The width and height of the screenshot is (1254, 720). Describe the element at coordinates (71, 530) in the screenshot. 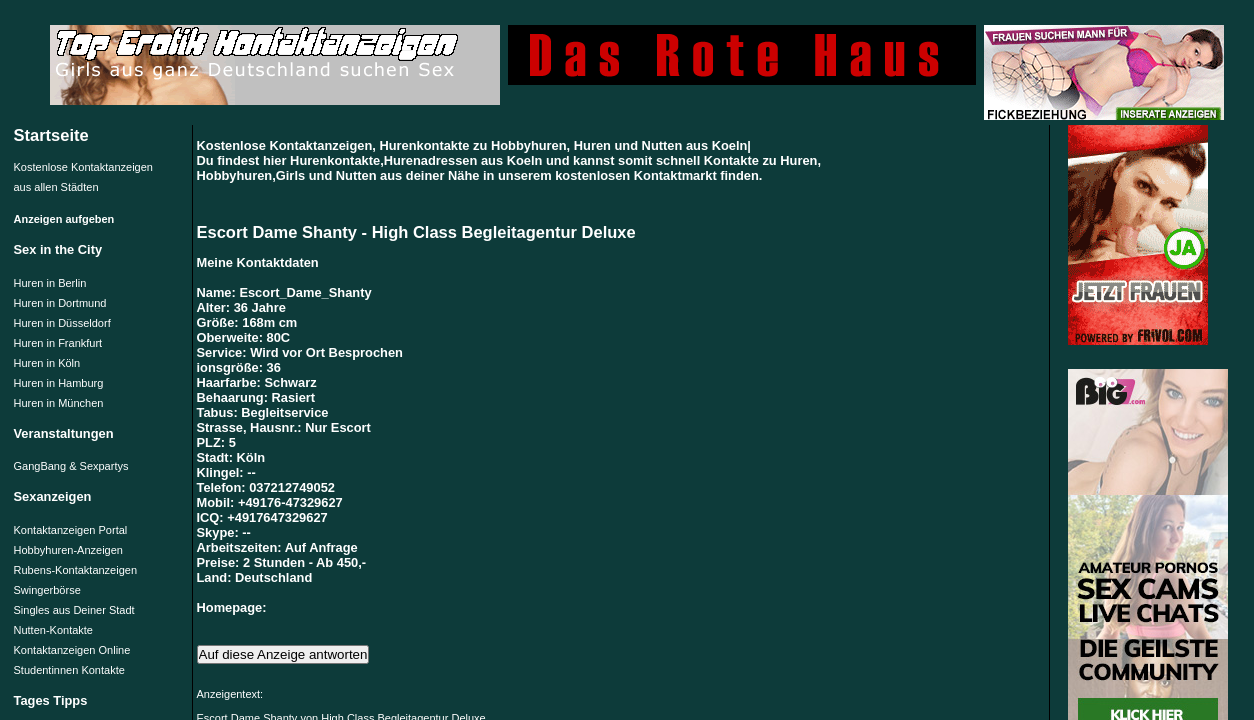

I see `Kontaktanzeigen Portal` at that location.